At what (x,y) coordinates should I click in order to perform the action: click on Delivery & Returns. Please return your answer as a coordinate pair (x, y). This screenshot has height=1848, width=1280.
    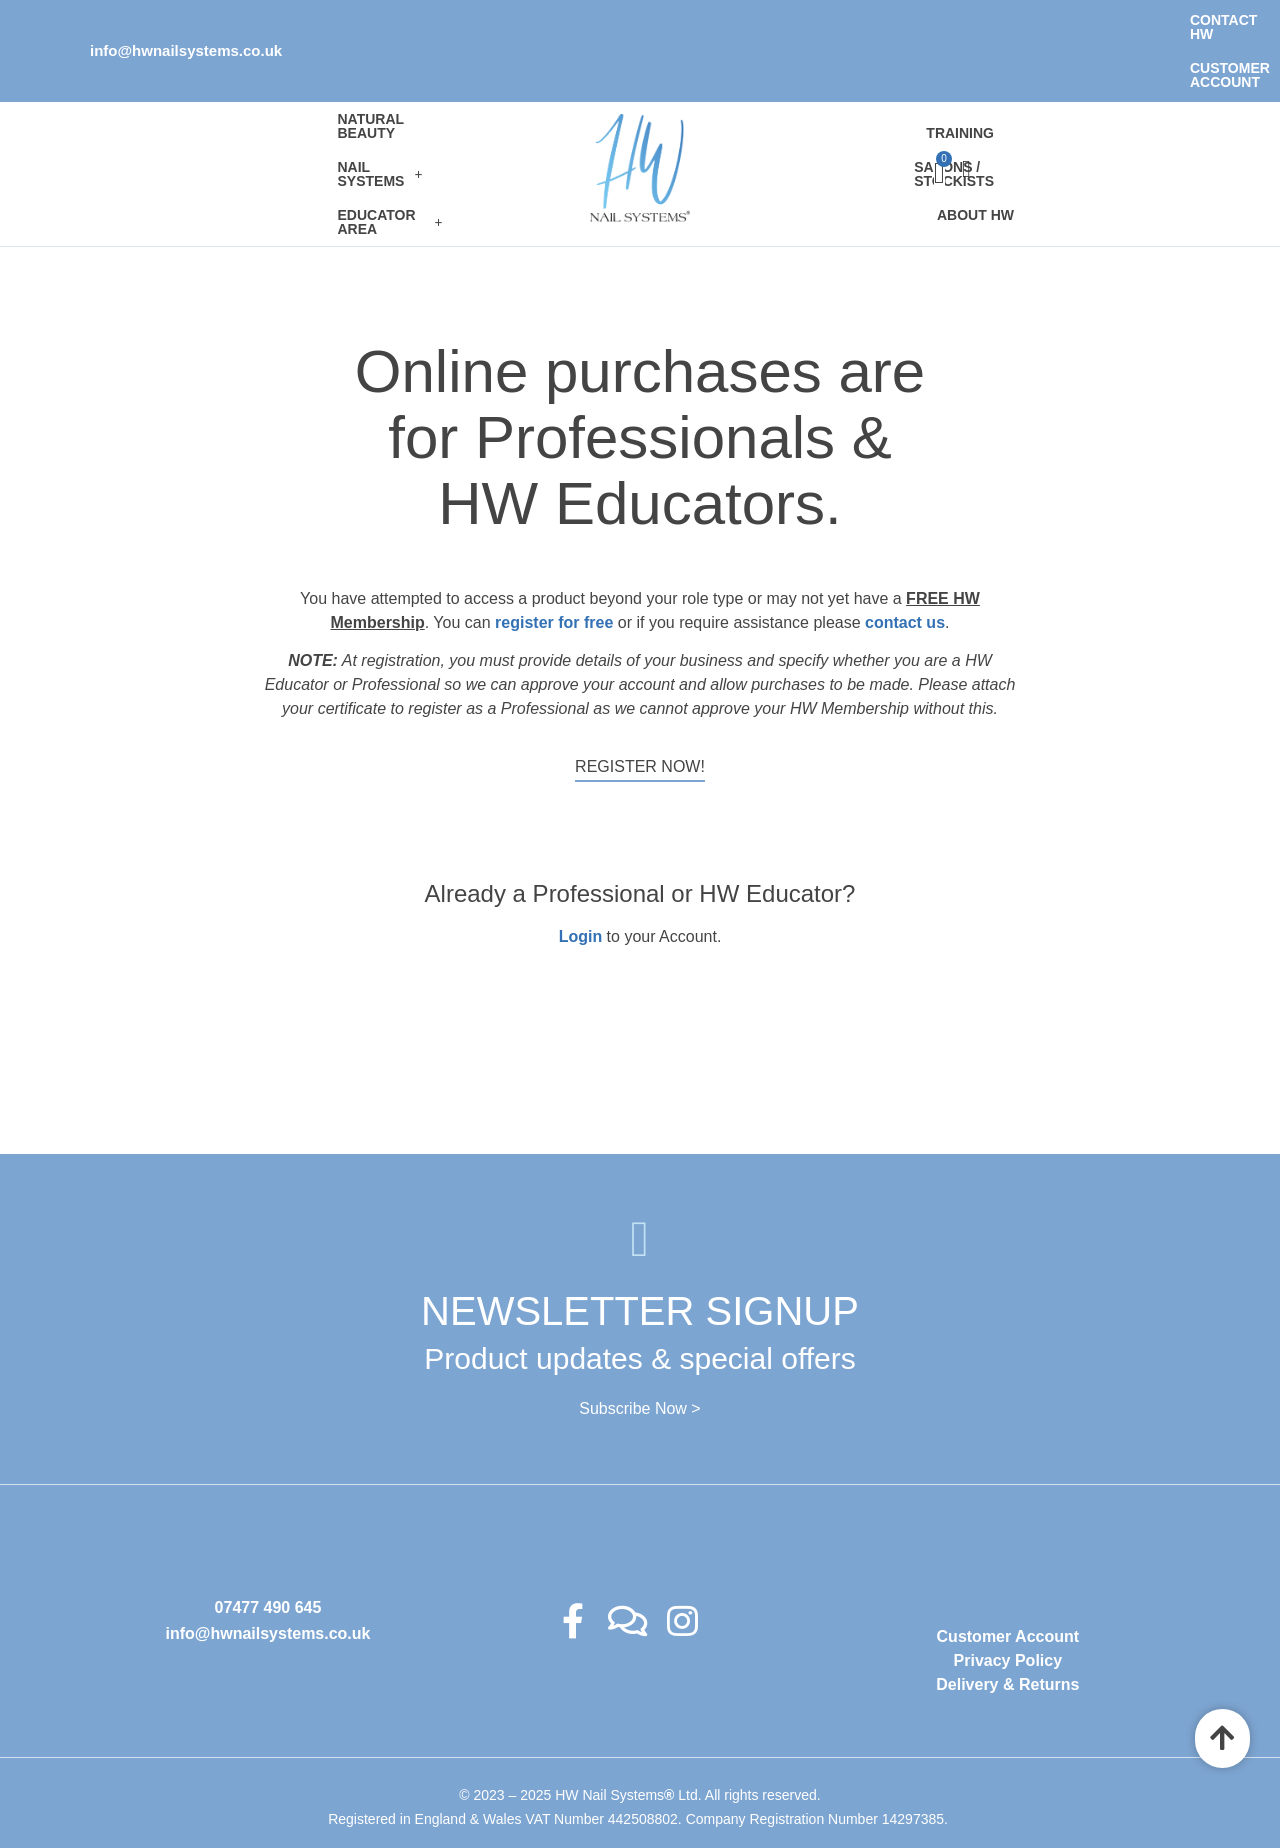
    Looking at the image, I should click on (1007, 1618).